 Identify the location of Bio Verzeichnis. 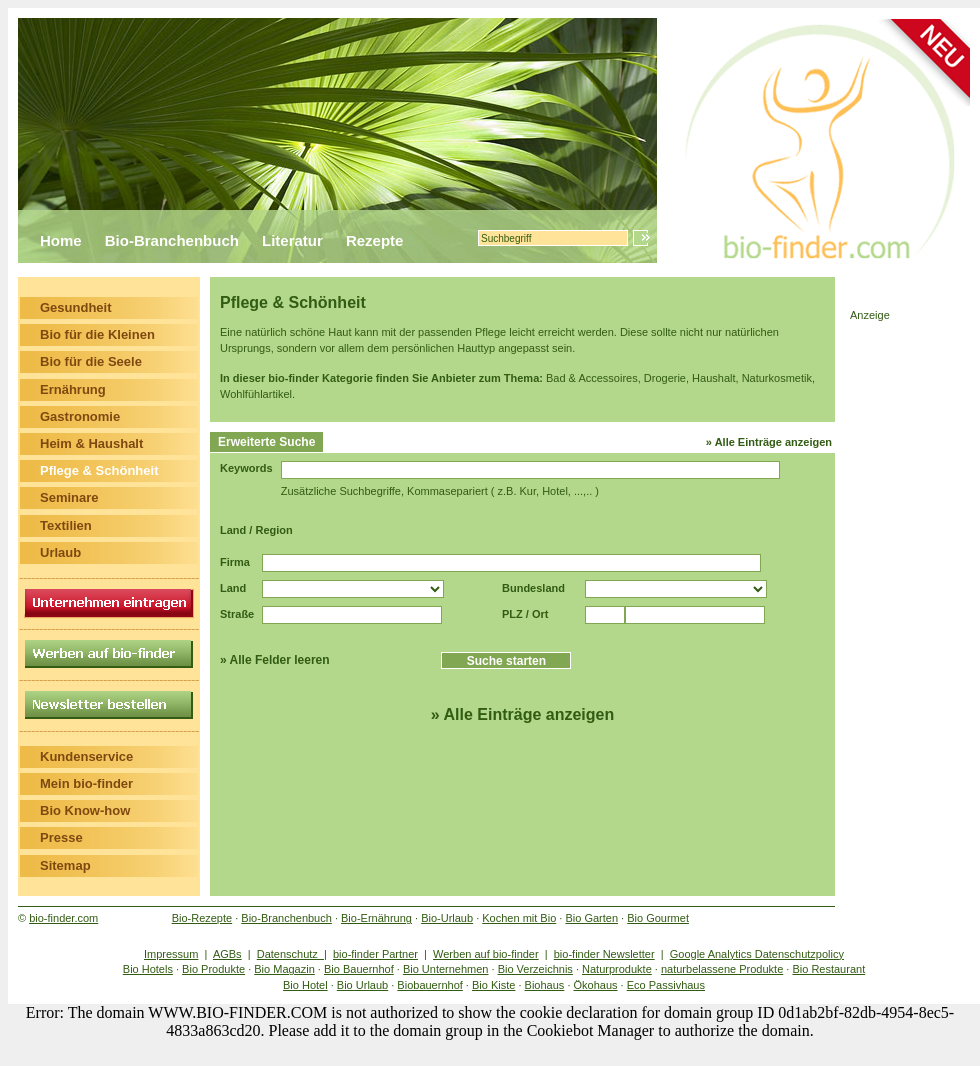
(535, 969).